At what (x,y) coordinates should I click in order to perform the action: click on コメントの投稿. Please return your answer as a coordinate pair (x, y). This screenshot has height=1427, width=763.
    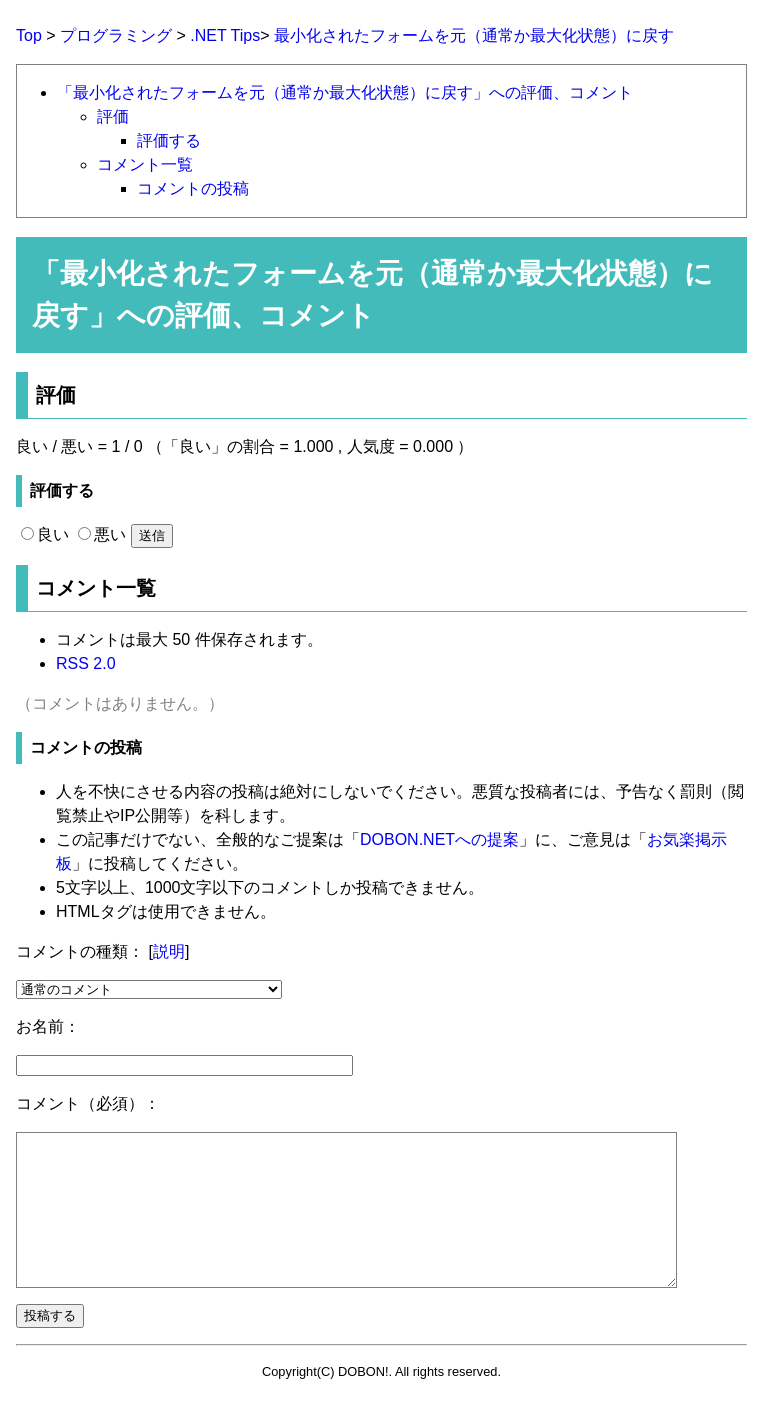
    Looking at the image, I should click on (193, 188).